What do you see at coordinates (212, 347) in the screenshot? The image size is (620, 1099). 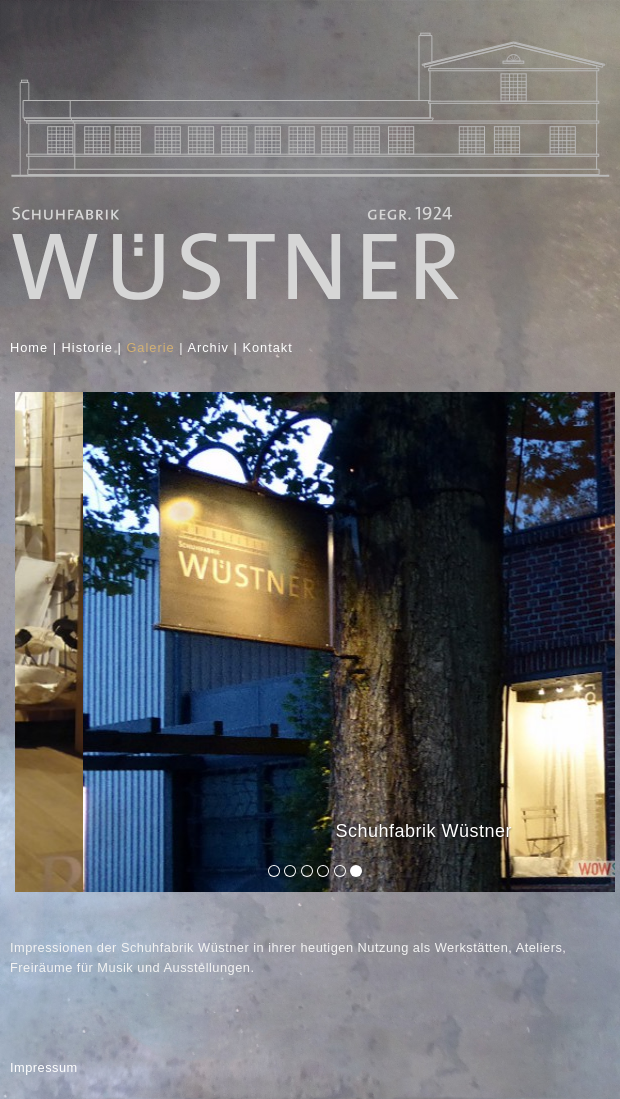 I see `Archiv |` at bounding box center [212, 347].